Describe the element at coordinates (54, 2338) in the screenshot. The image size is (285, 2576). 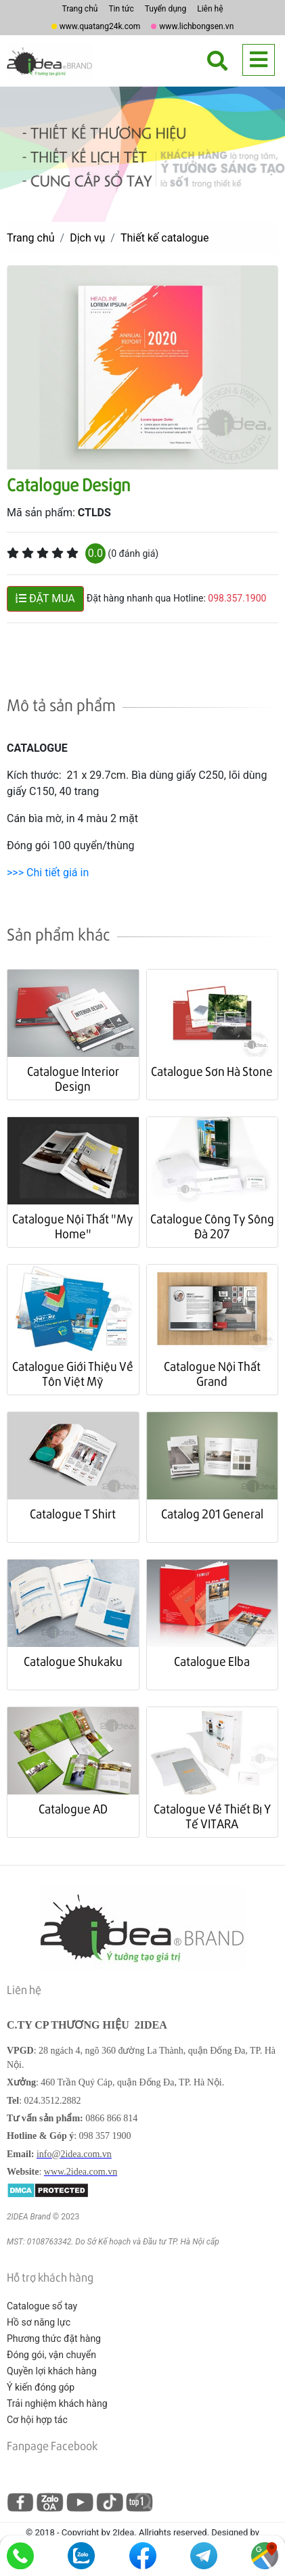
I see `Phương thức đặt hàng` at that location.